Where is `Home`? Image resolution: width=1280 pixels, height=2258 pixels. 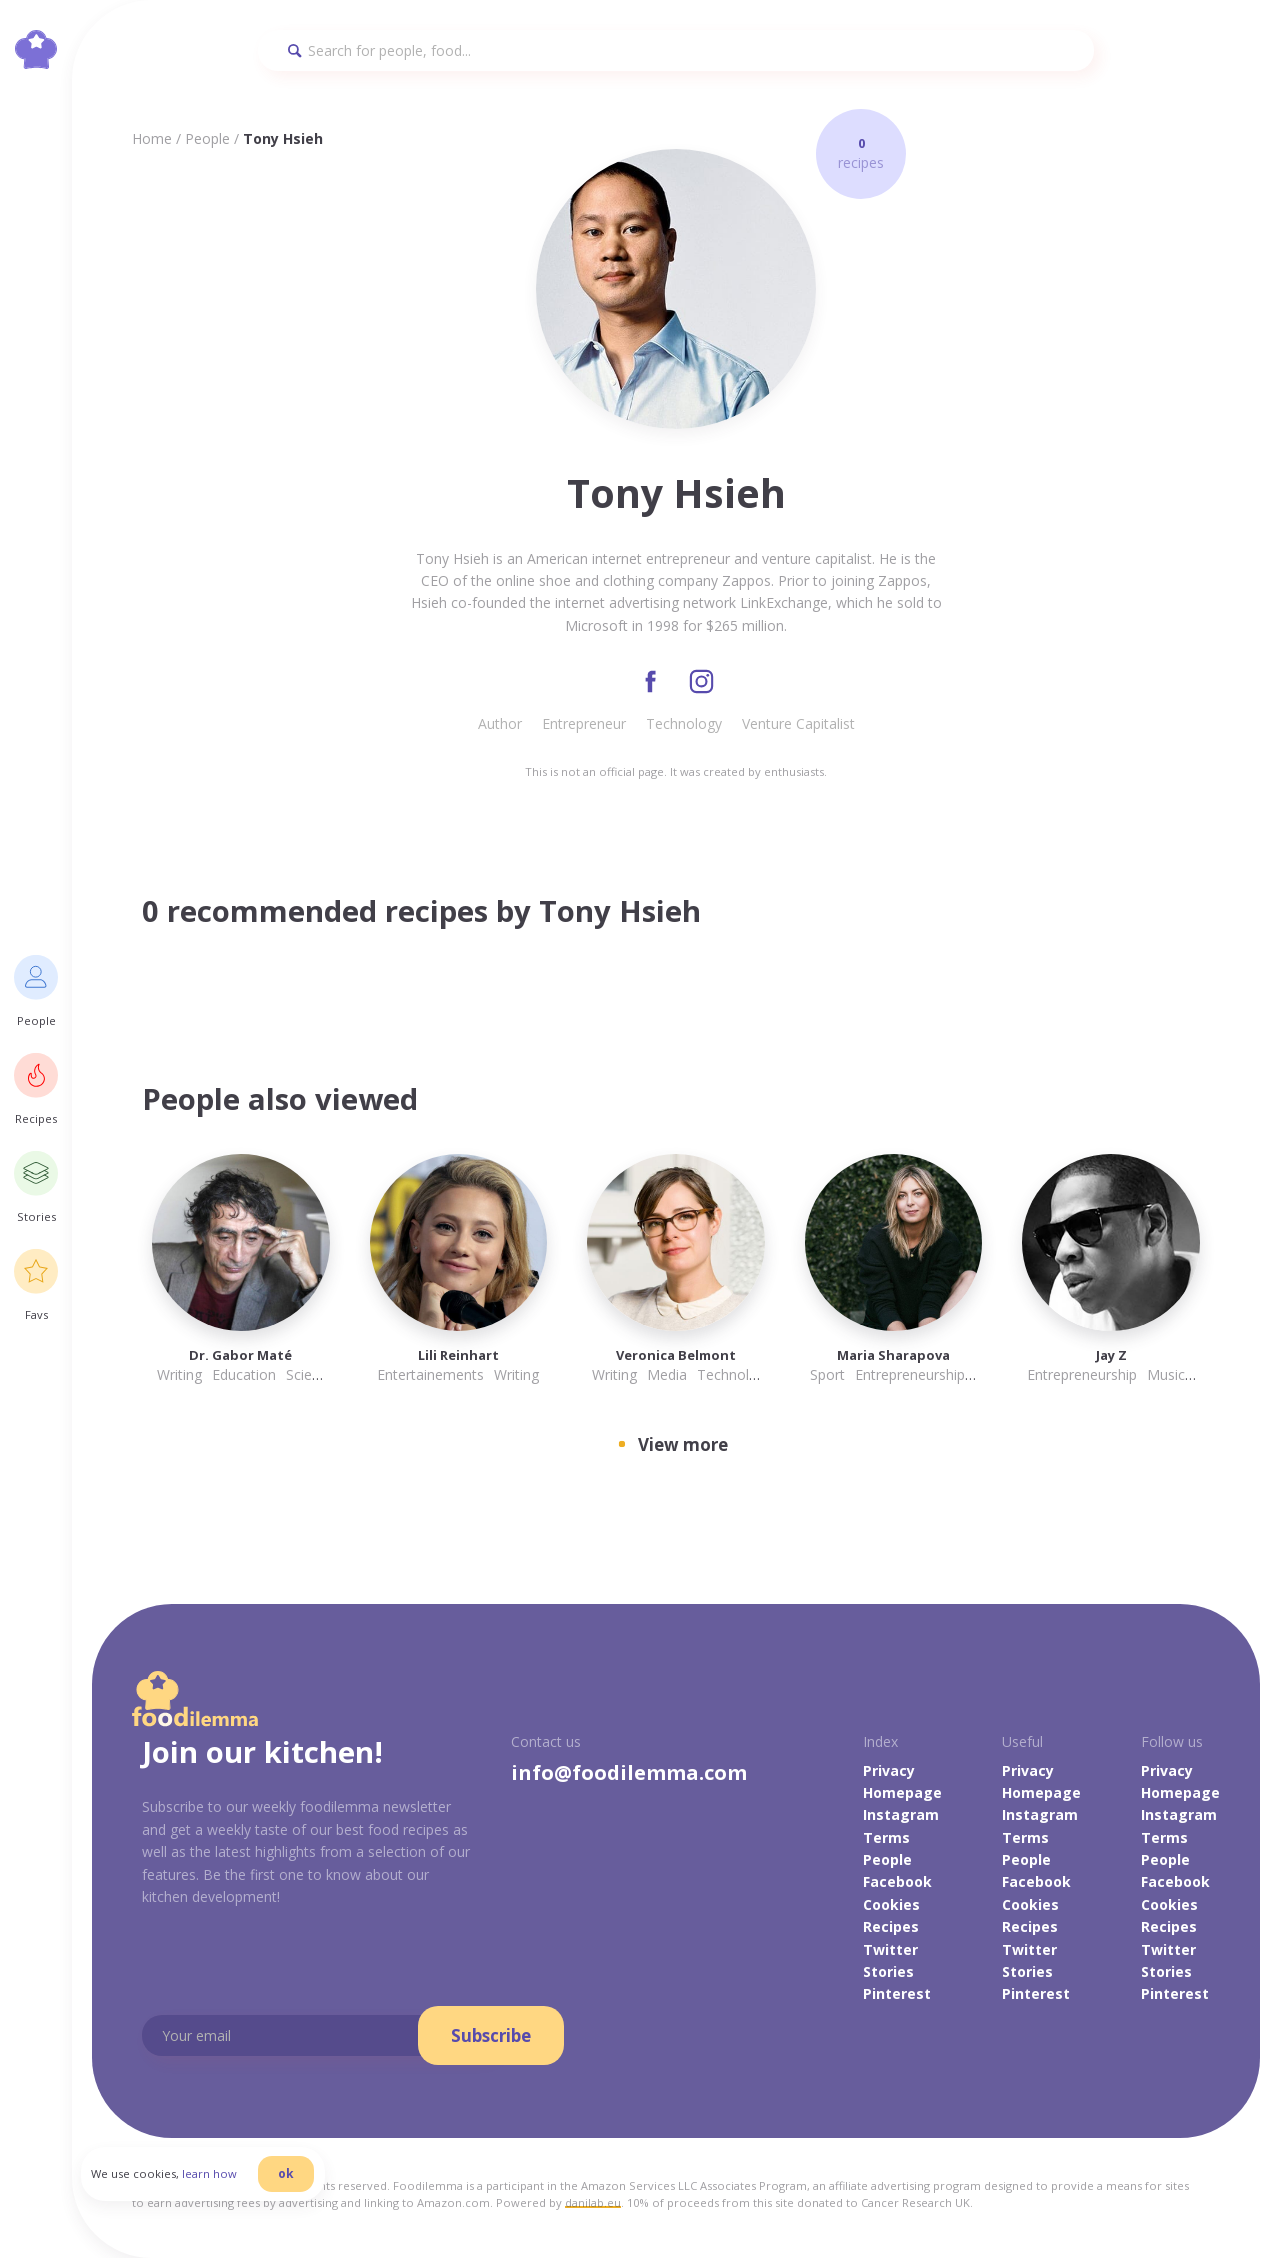 Home is located at coordinates (152, 138).